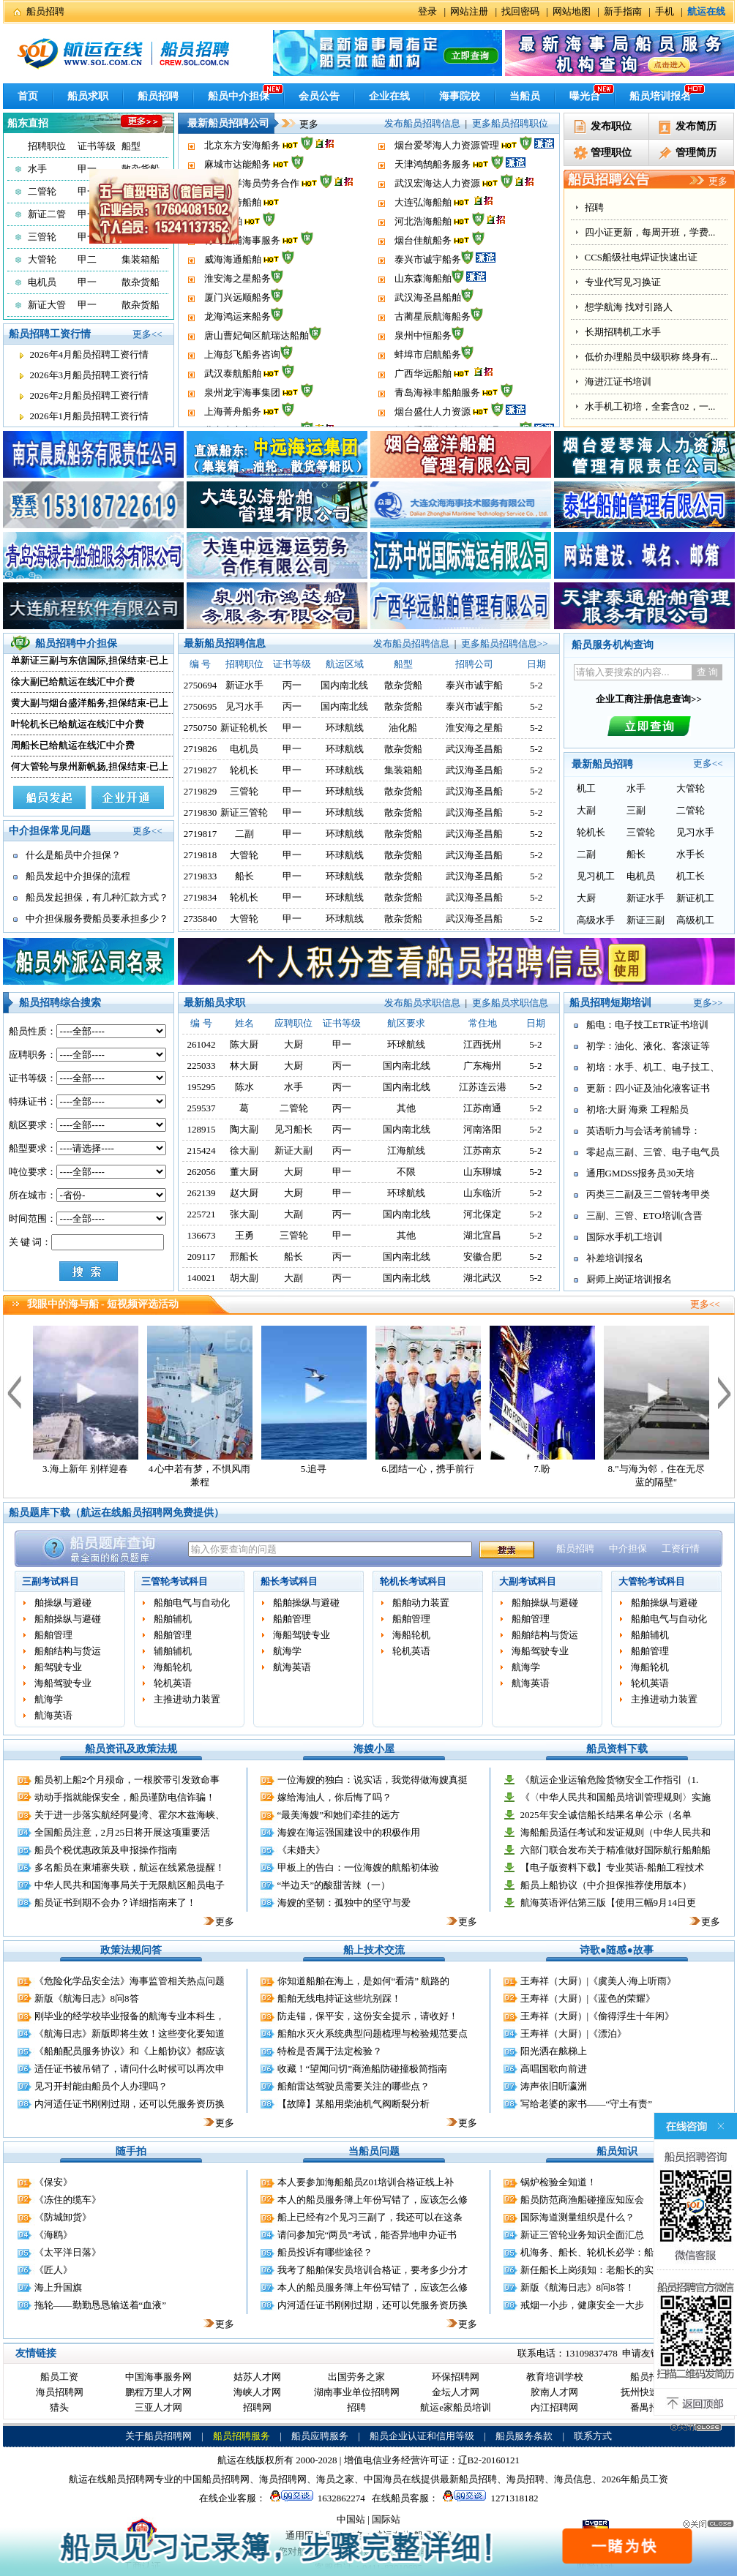 The height and width of the screenshot is (2576, 737). I want to click on 当船员, so click(524, 96).